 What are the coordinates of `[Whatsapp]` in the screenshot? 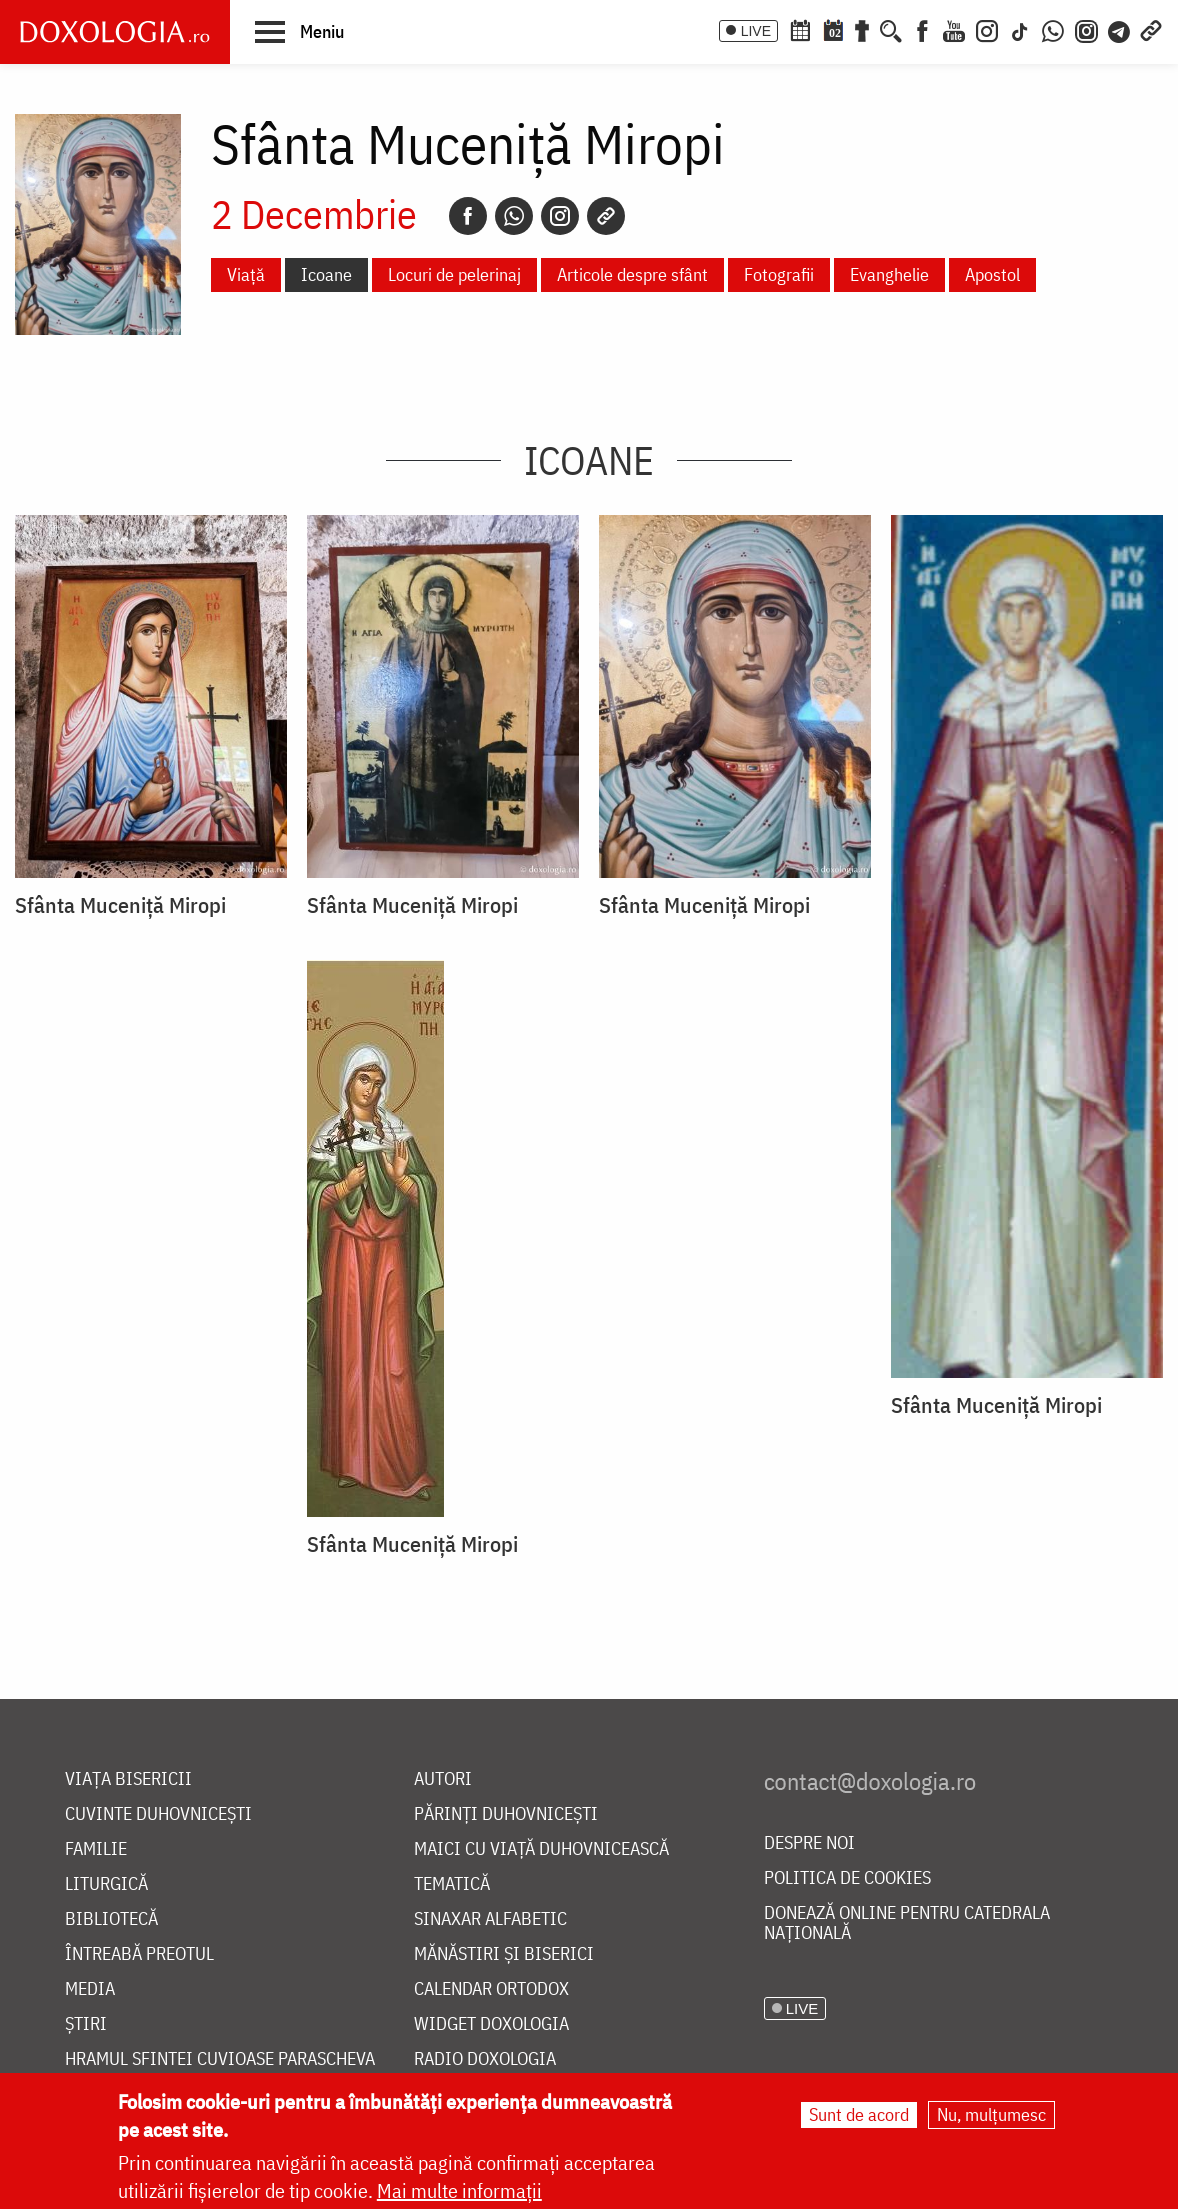 It's located at (514, 216).